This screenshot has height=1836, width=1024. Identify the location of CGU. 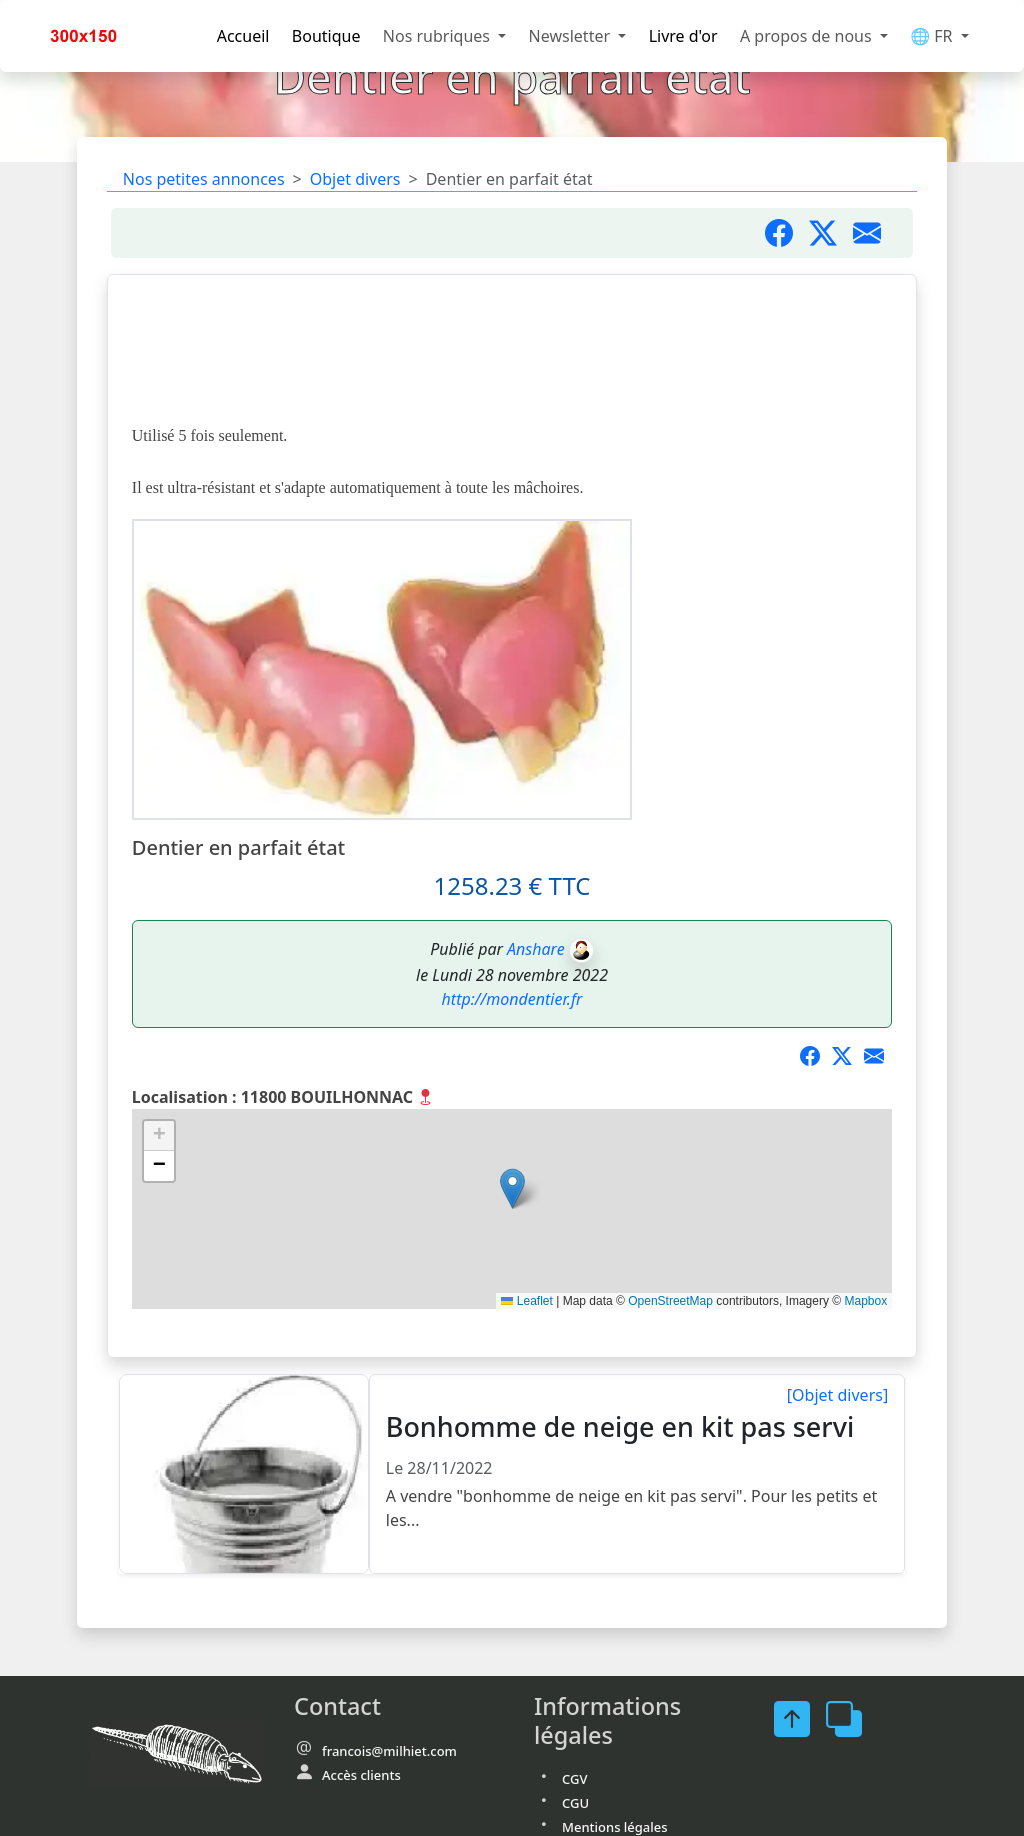
(575, 1803).